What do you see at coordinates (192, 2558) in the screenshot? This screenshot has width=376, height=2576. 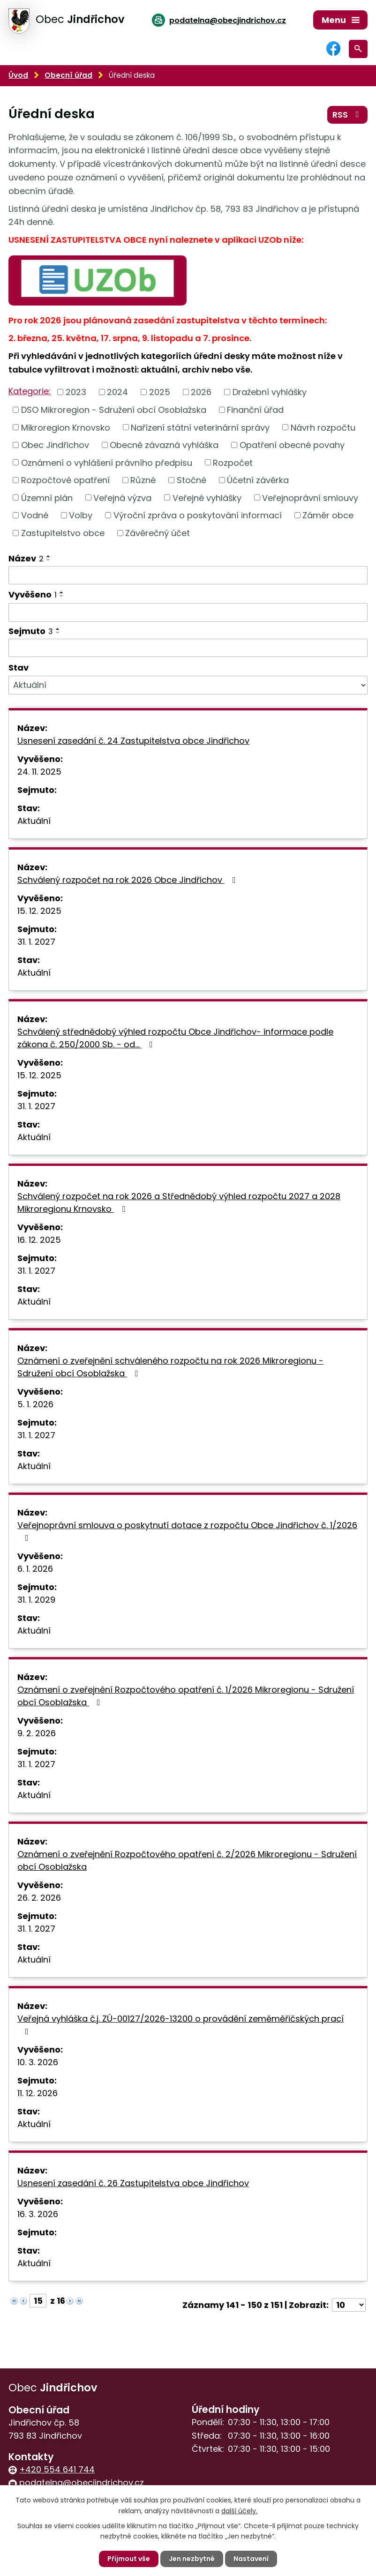 I see `Jen nezbytné` at bounding box center [192, 2558].